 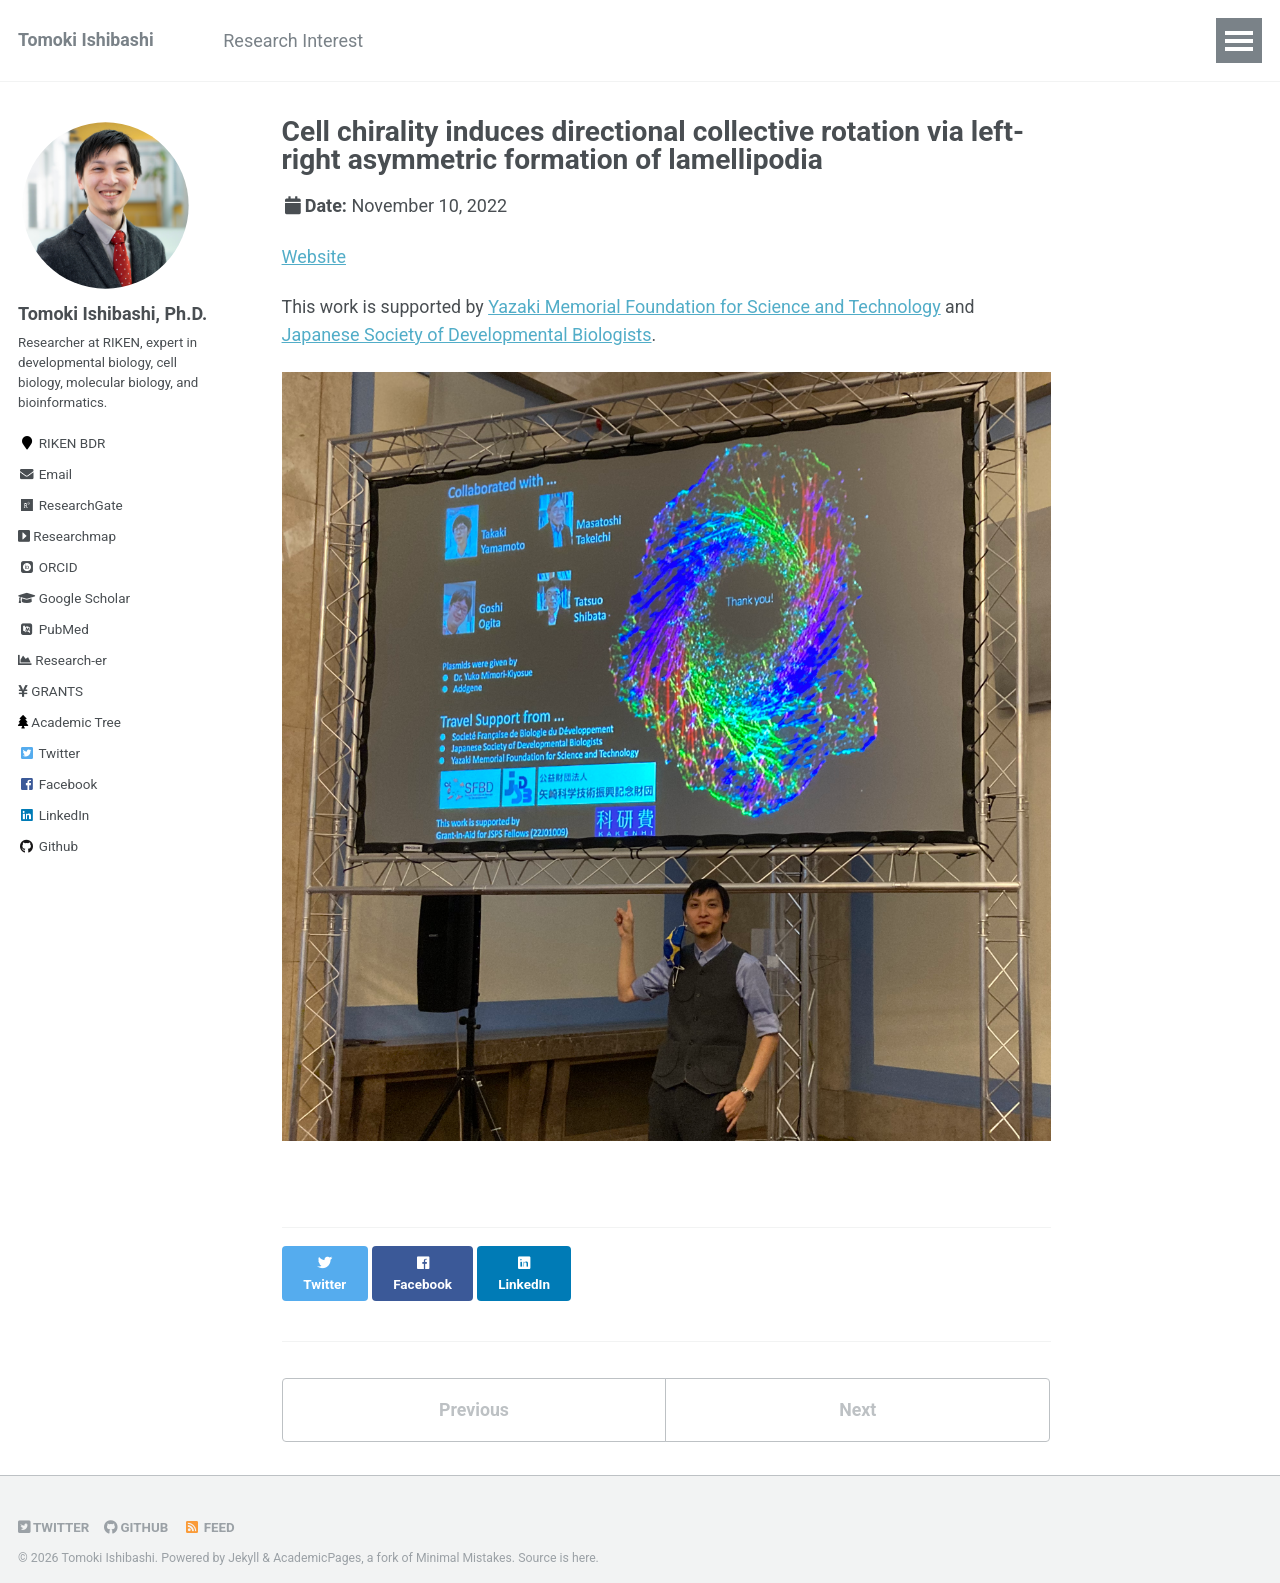 I want to click on Website, so click(x=314, y=256).